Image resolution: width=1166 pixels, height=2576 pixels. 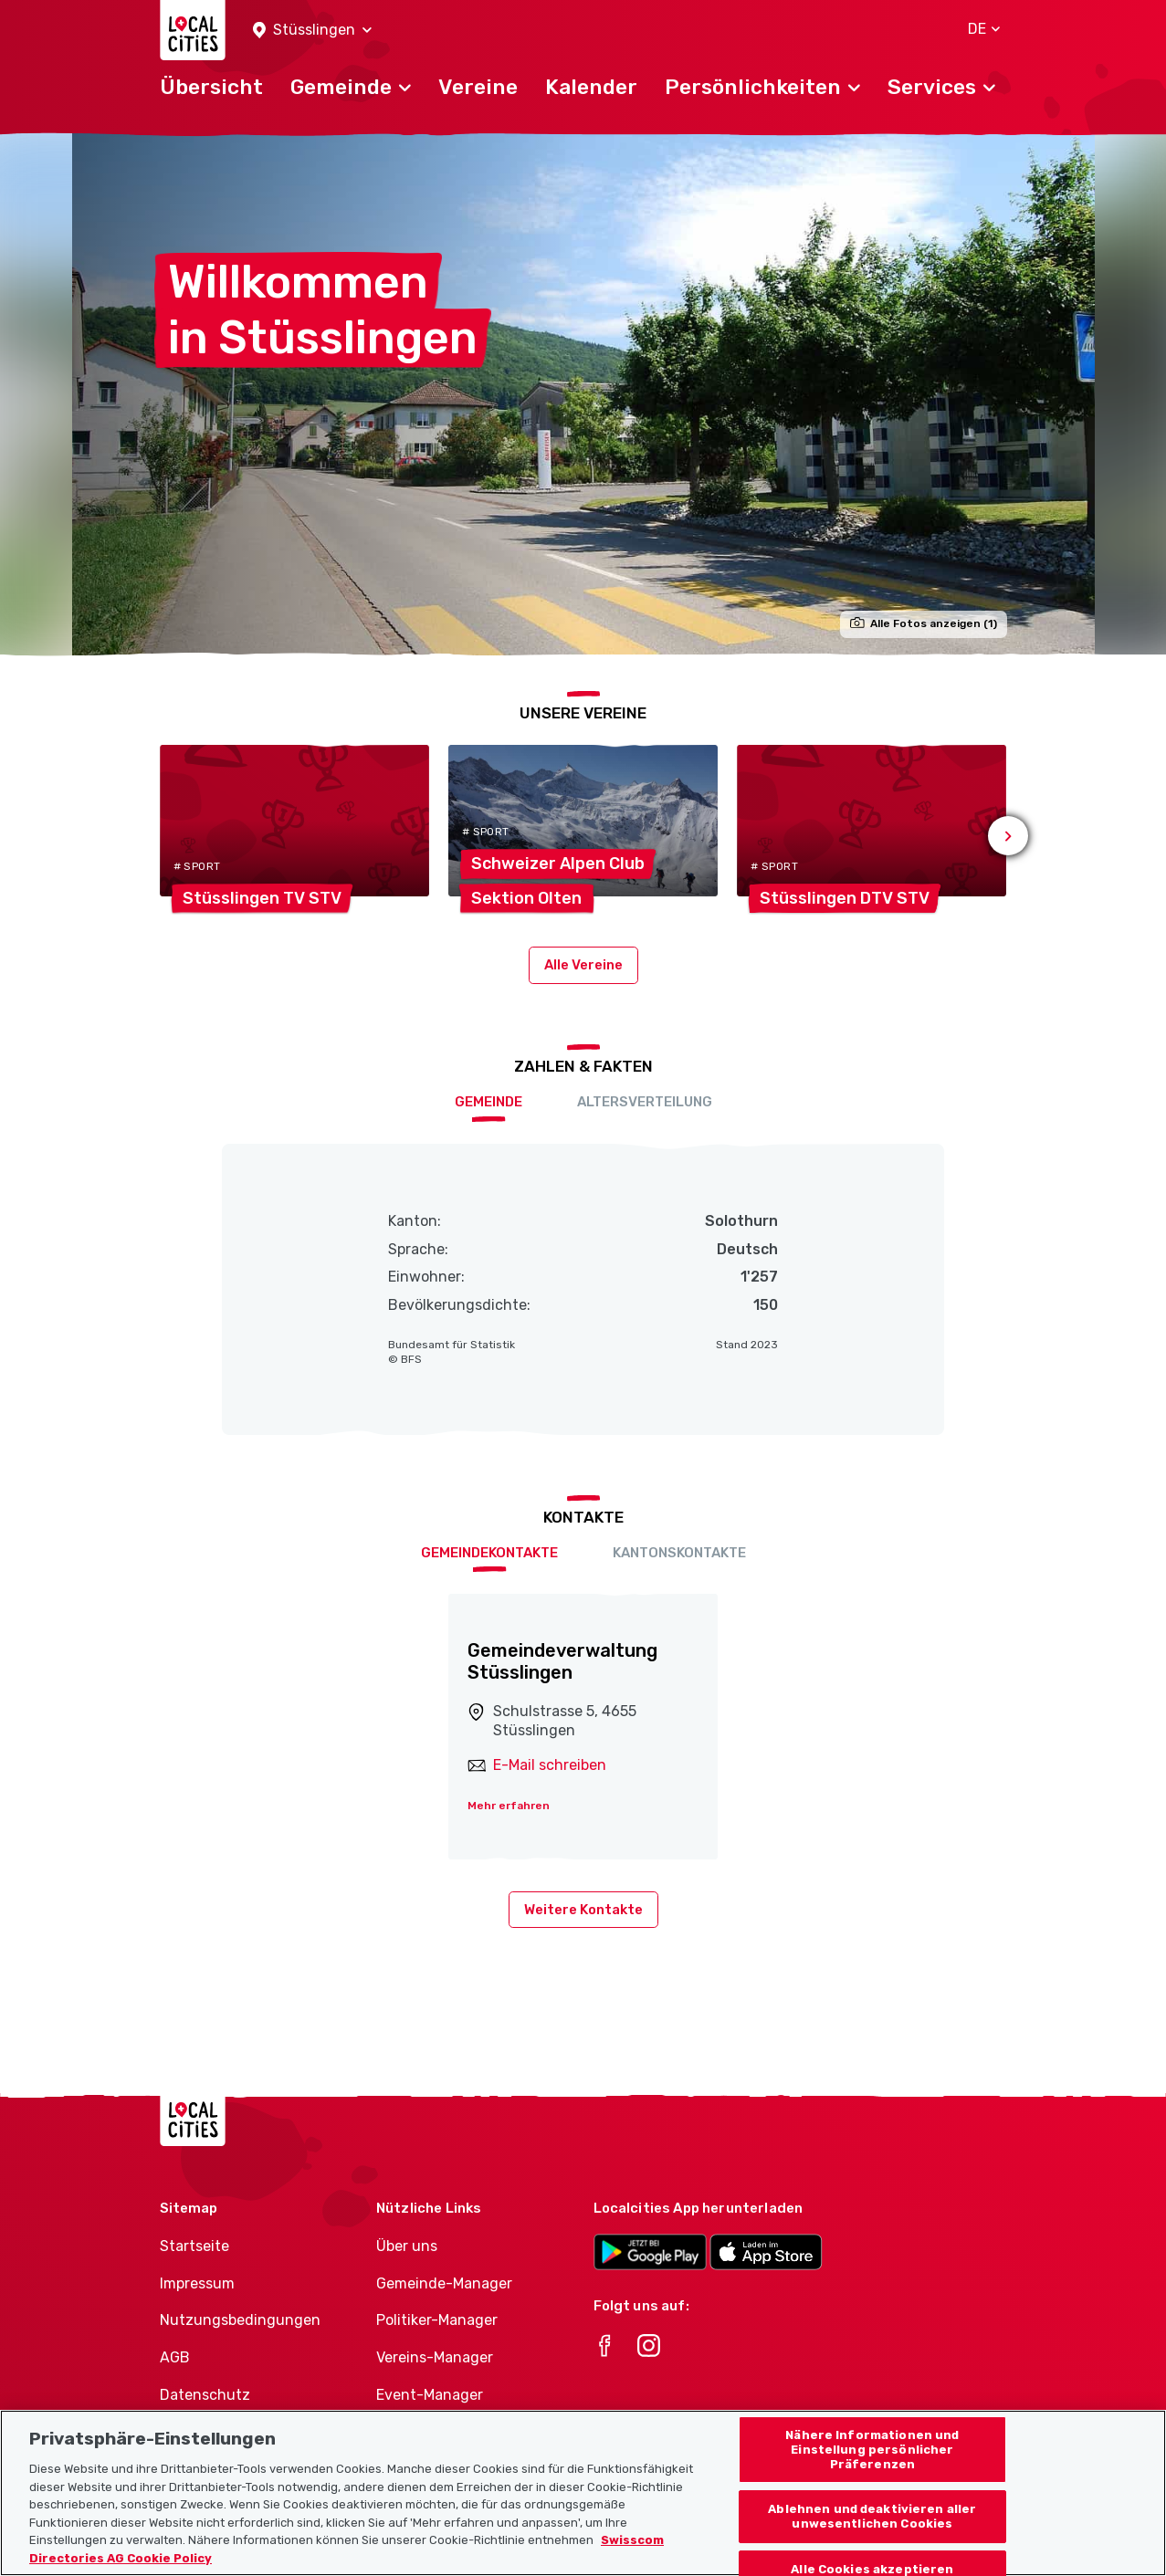 I want to click on Nähere Informationen und Einstellung persönlicher Präferenzen, so click(x=872, y=2471).